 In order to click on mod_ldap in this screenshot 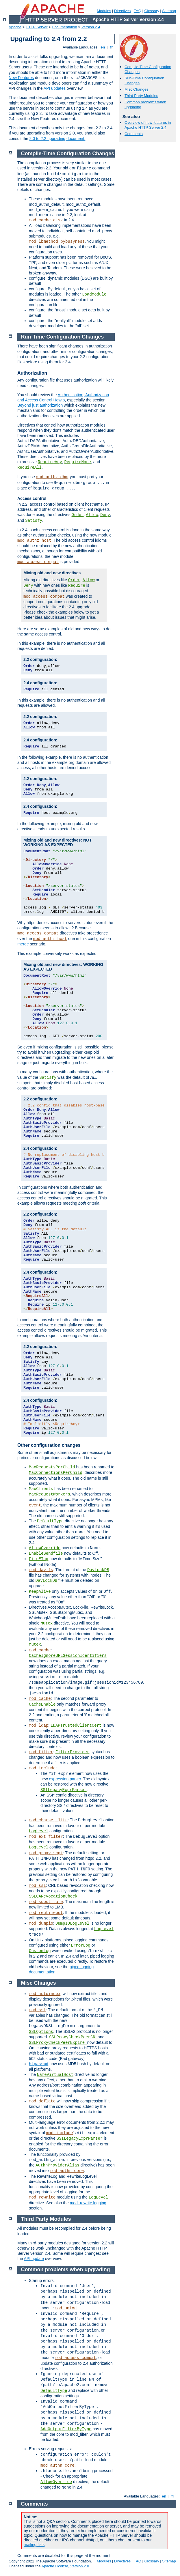, I will do `click(38, 1725)`.